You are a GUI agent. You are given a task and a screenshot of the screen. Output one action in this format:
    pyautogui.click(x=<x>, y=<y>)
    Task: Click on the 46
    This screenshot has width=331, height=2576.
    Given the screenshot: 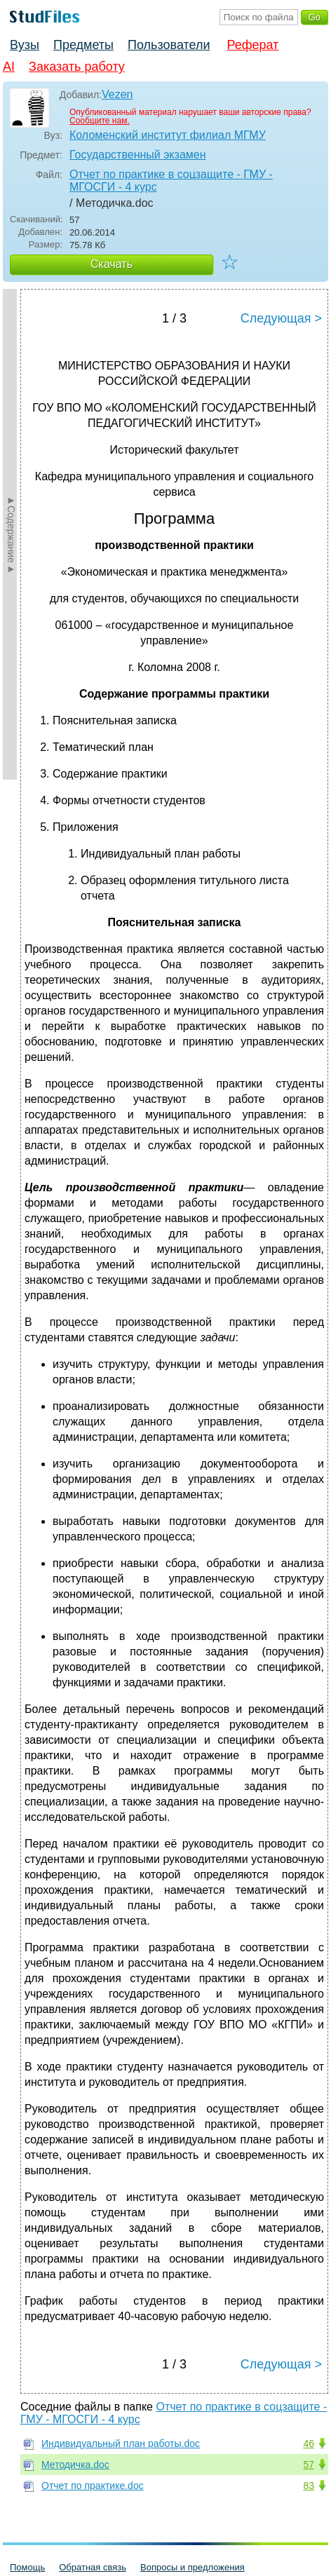 What is the action you would take?
    pyautogui.click(x=308, y=2443)
    